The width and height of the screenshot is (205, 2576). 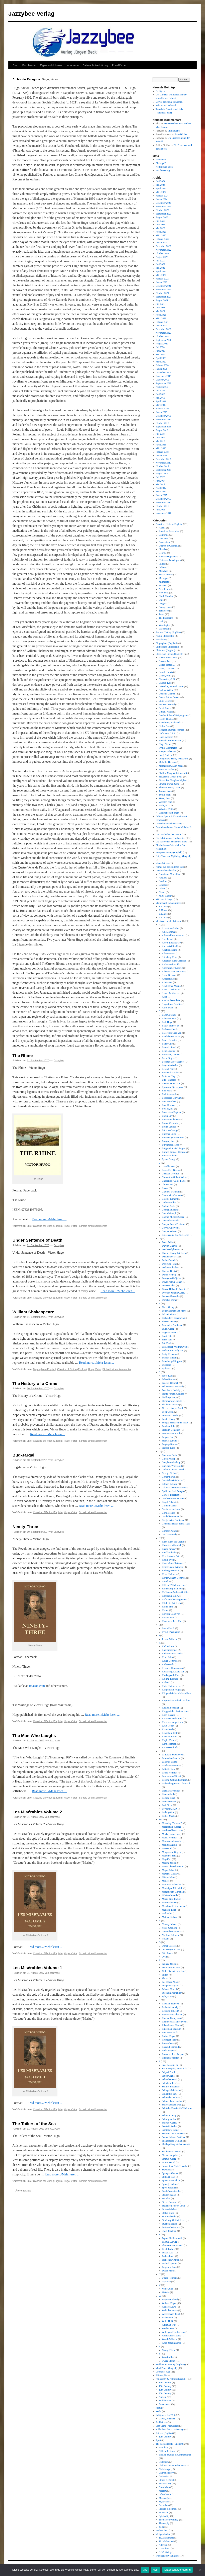 What do you see at coordinates (163, 578) in the screenshot?
I see `Michigan` at bounding box center [163, 578].